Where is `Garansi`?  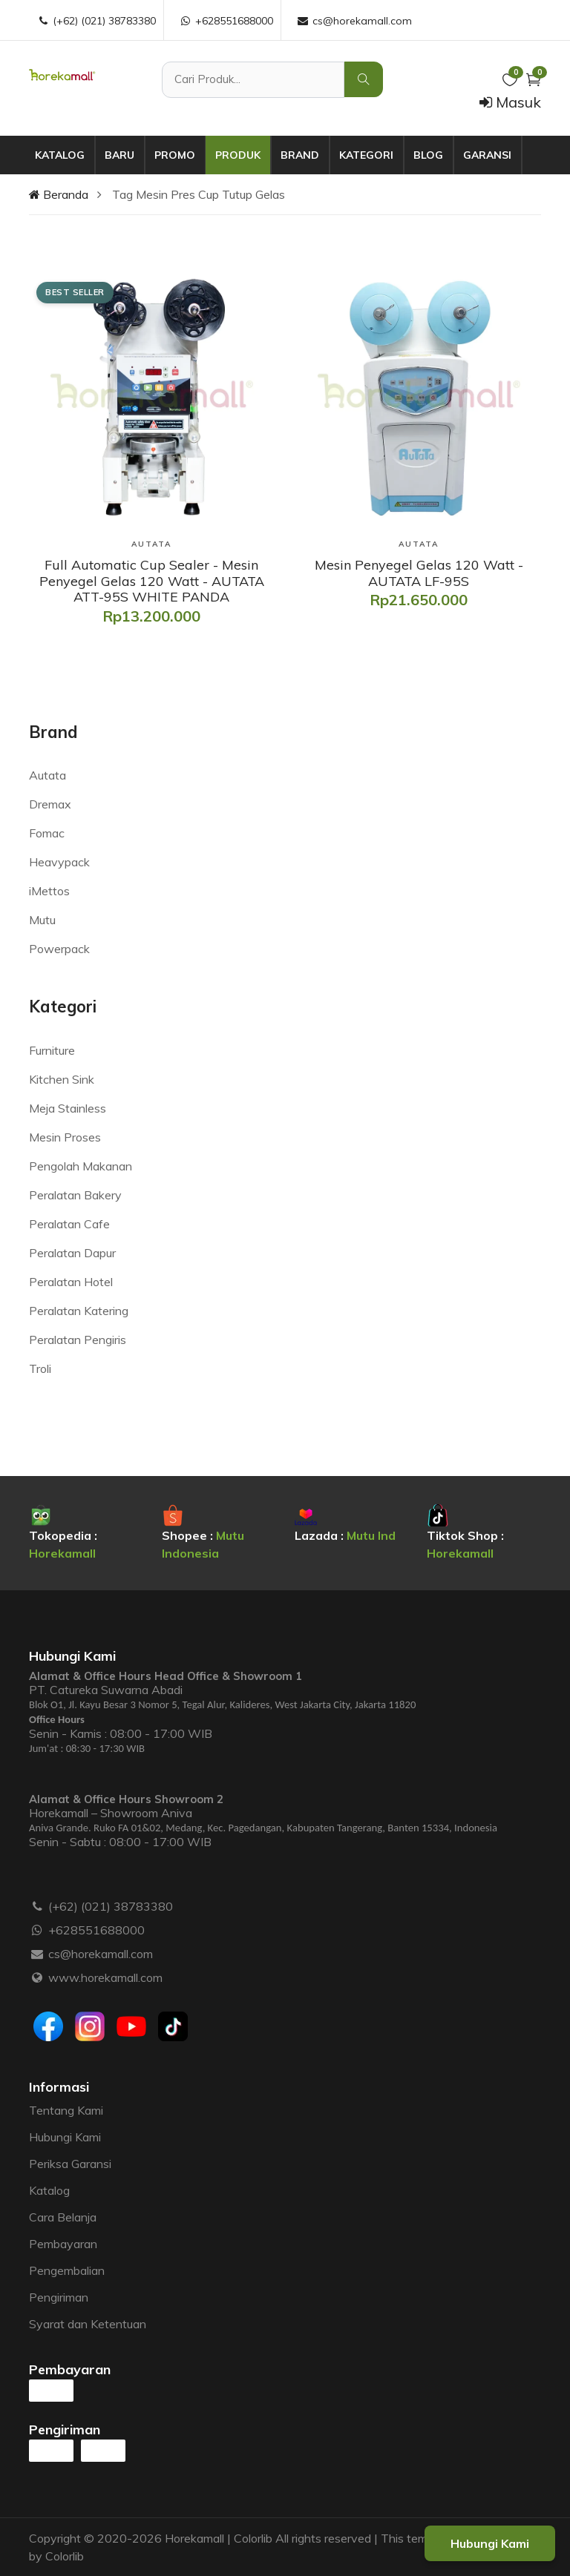
Garansi is located at coordinates (487, 155).